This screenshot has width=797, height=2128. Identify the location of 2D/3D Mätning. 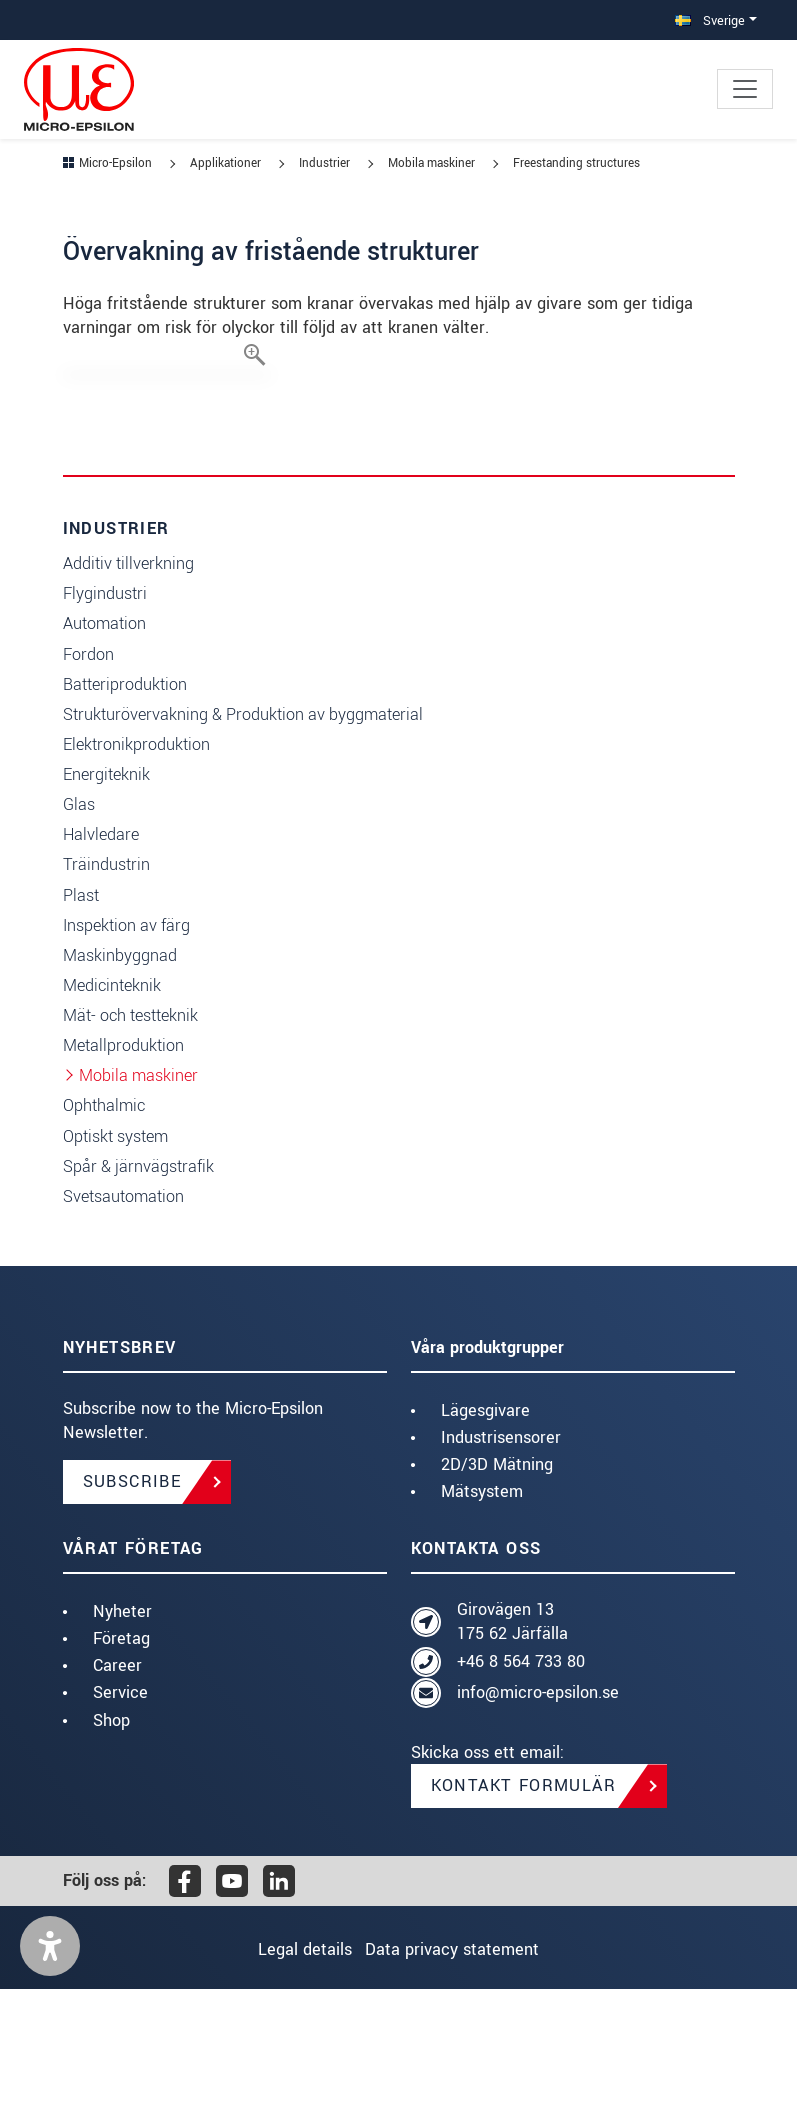
(497, 1603).